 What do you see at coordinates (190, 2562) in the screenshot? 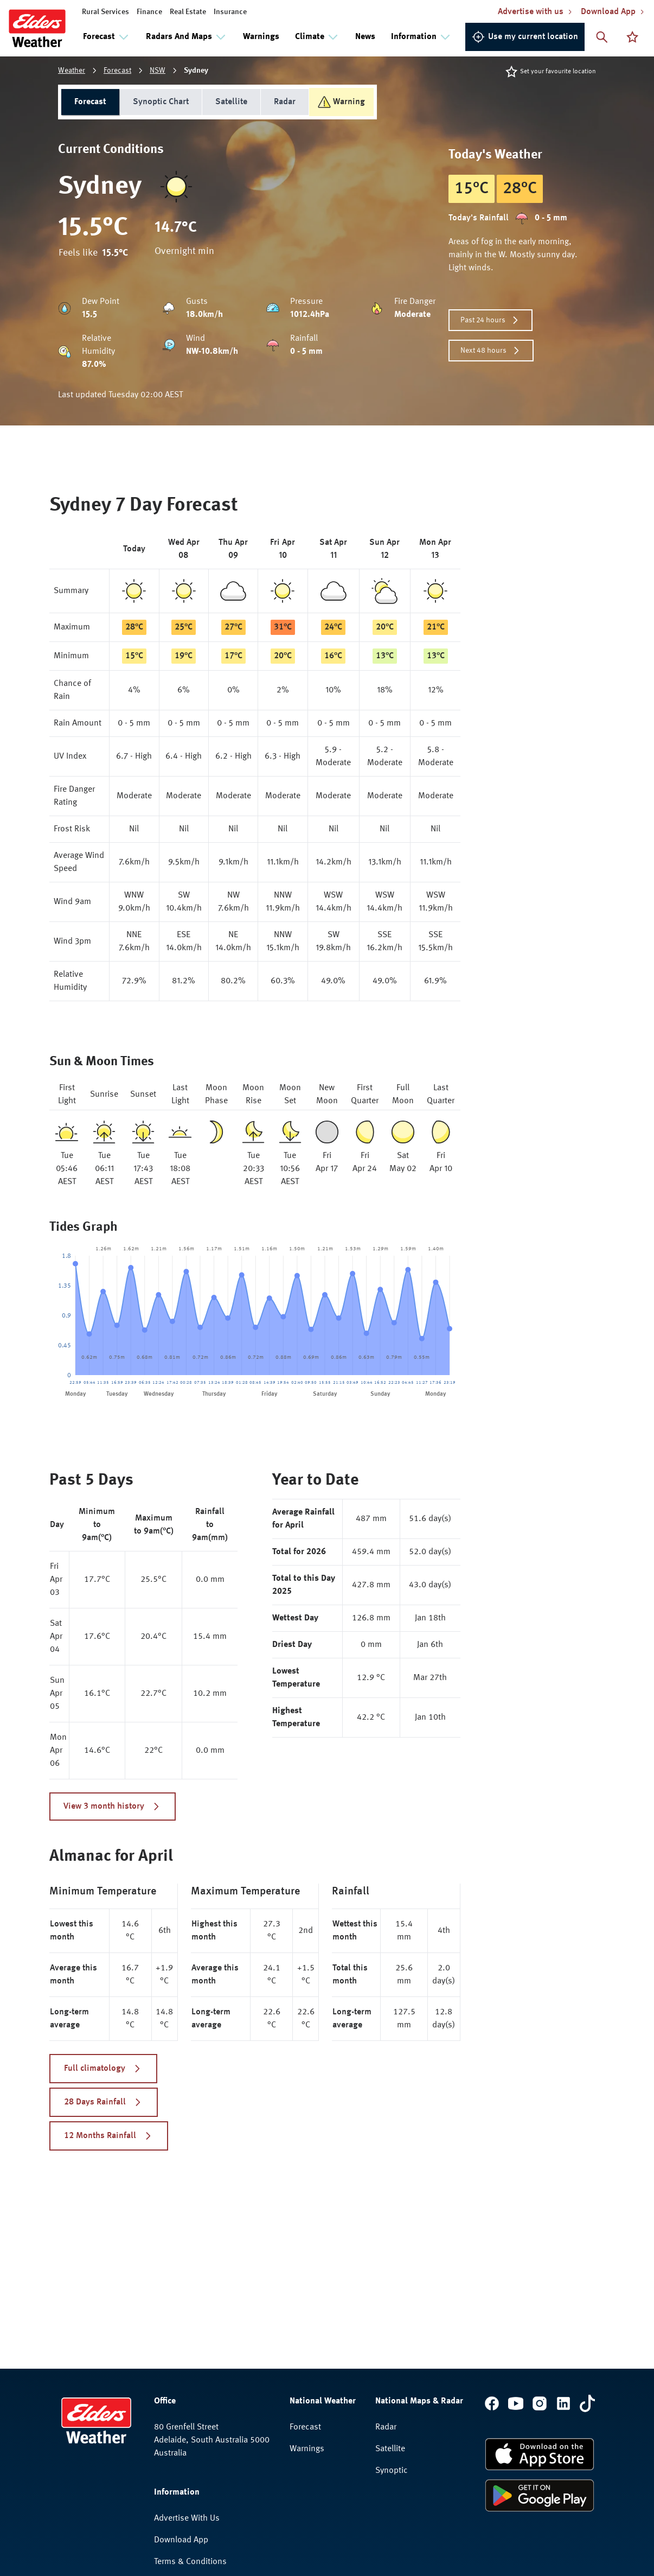
I see `Terms & Conditions` at bounding box center [190, 2562].